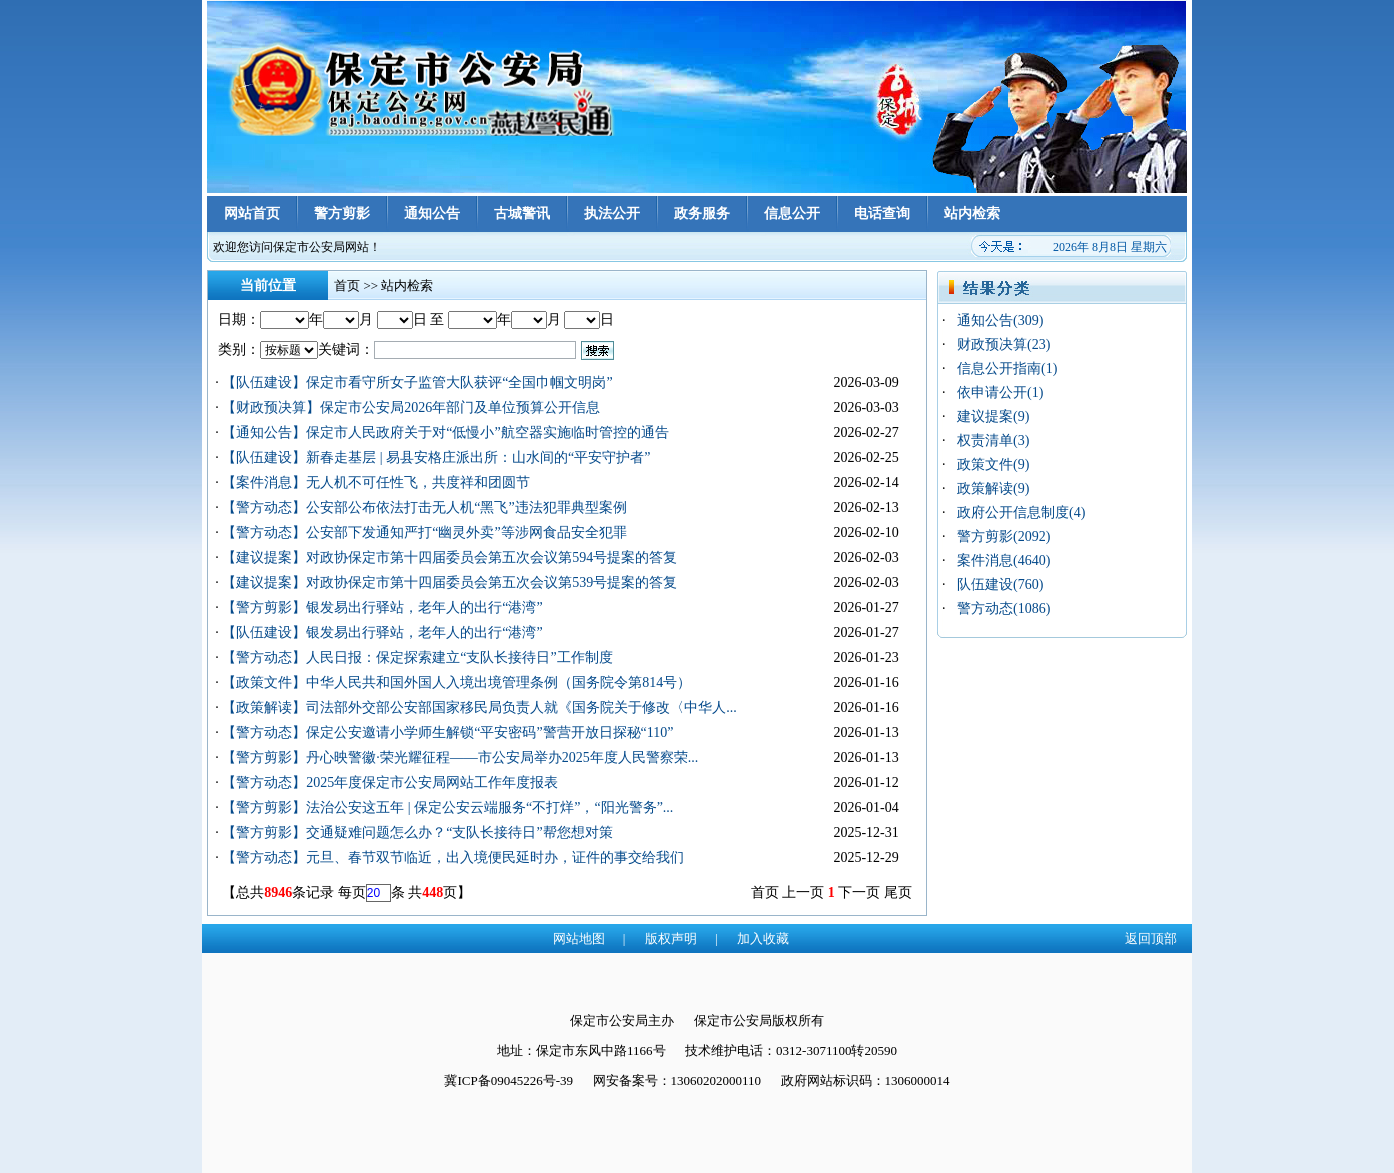 This screenshot has width=1394, height=1173. I want to click on 队伍建设(760), so click(1000, 584).